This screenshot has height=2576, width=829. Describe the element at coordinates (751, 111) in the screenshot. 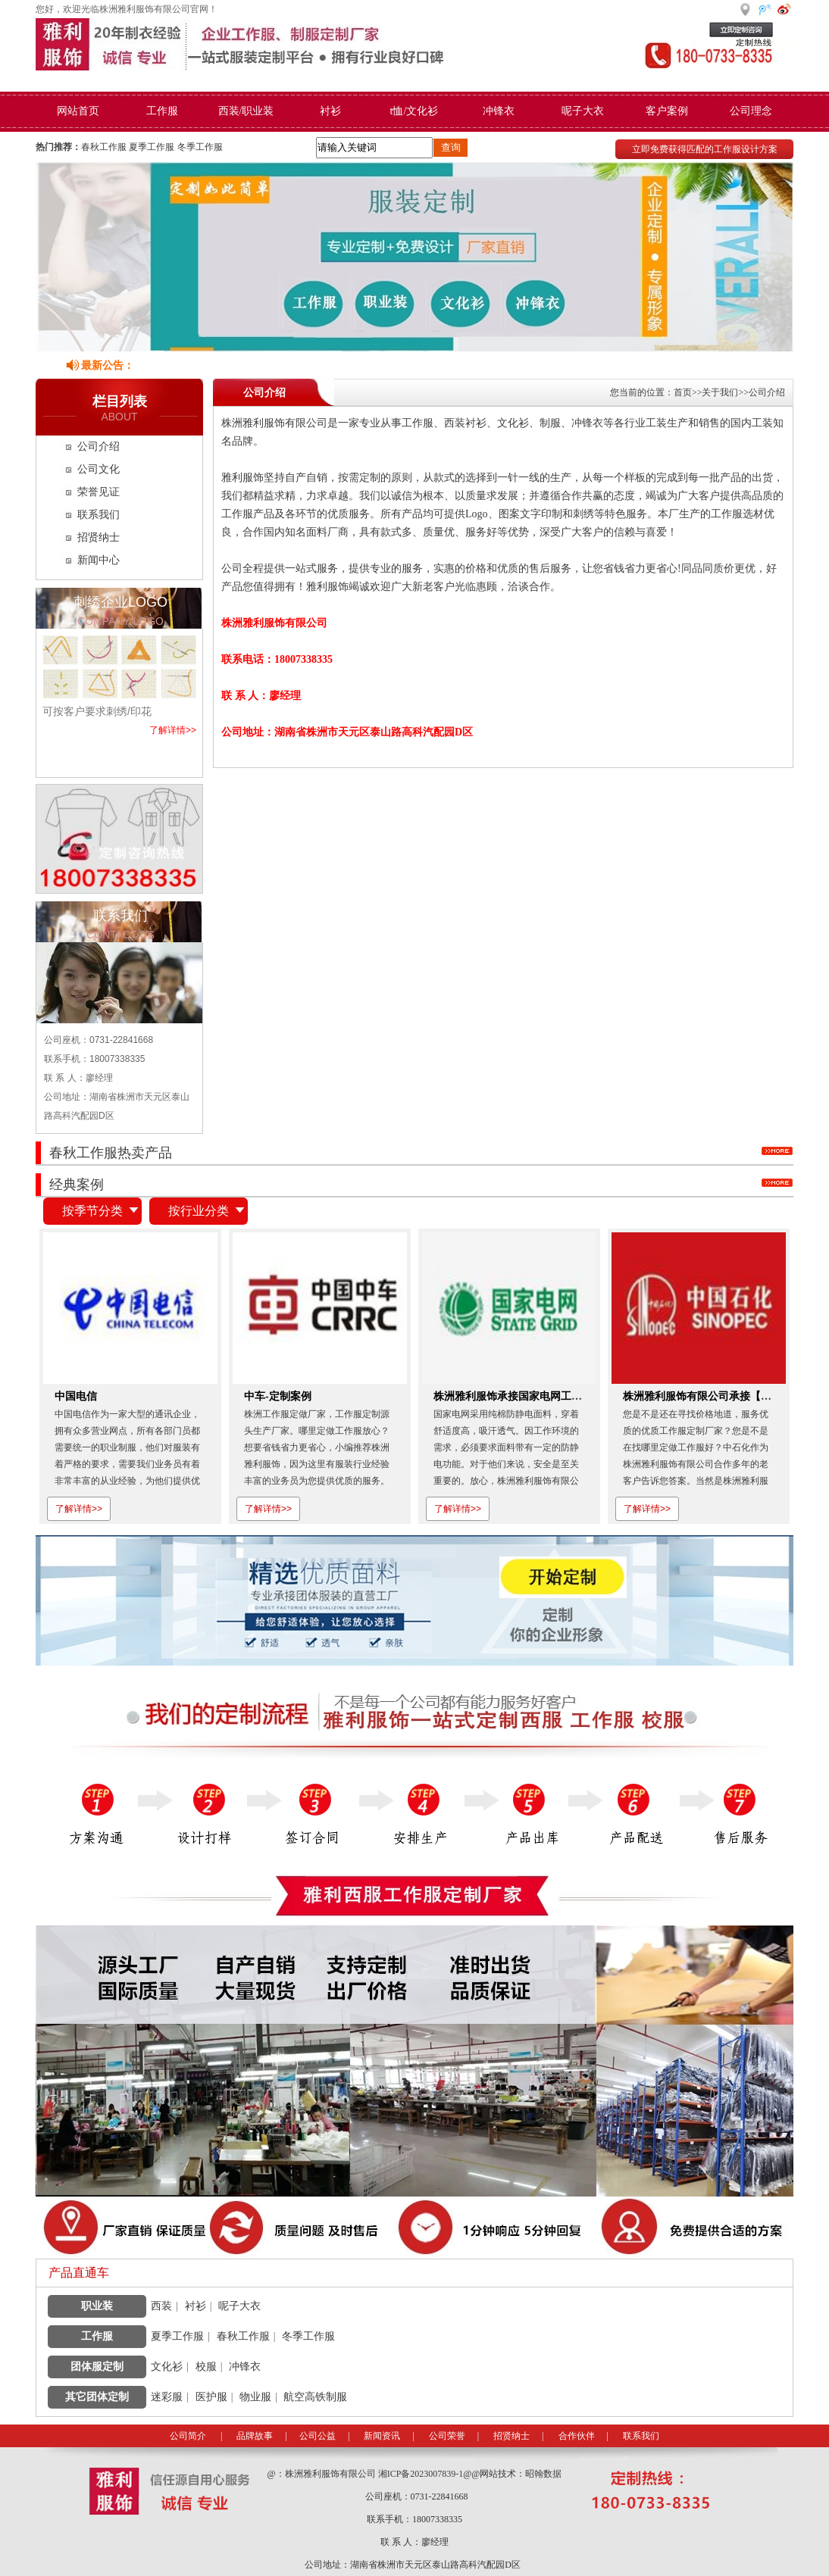

I see `公司理念` at that location.